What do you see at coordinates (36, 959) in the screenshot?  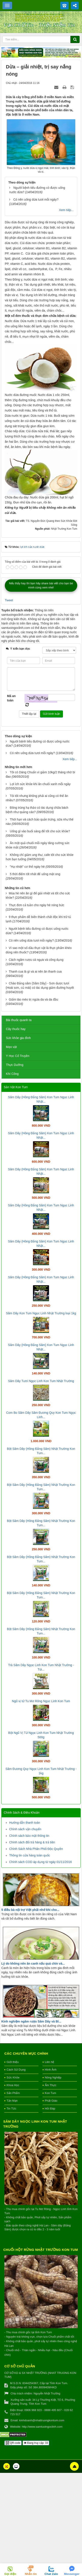 I see `Cách ngâm rượu cá ngựa và công dụng` at bounding box center [36, 959].